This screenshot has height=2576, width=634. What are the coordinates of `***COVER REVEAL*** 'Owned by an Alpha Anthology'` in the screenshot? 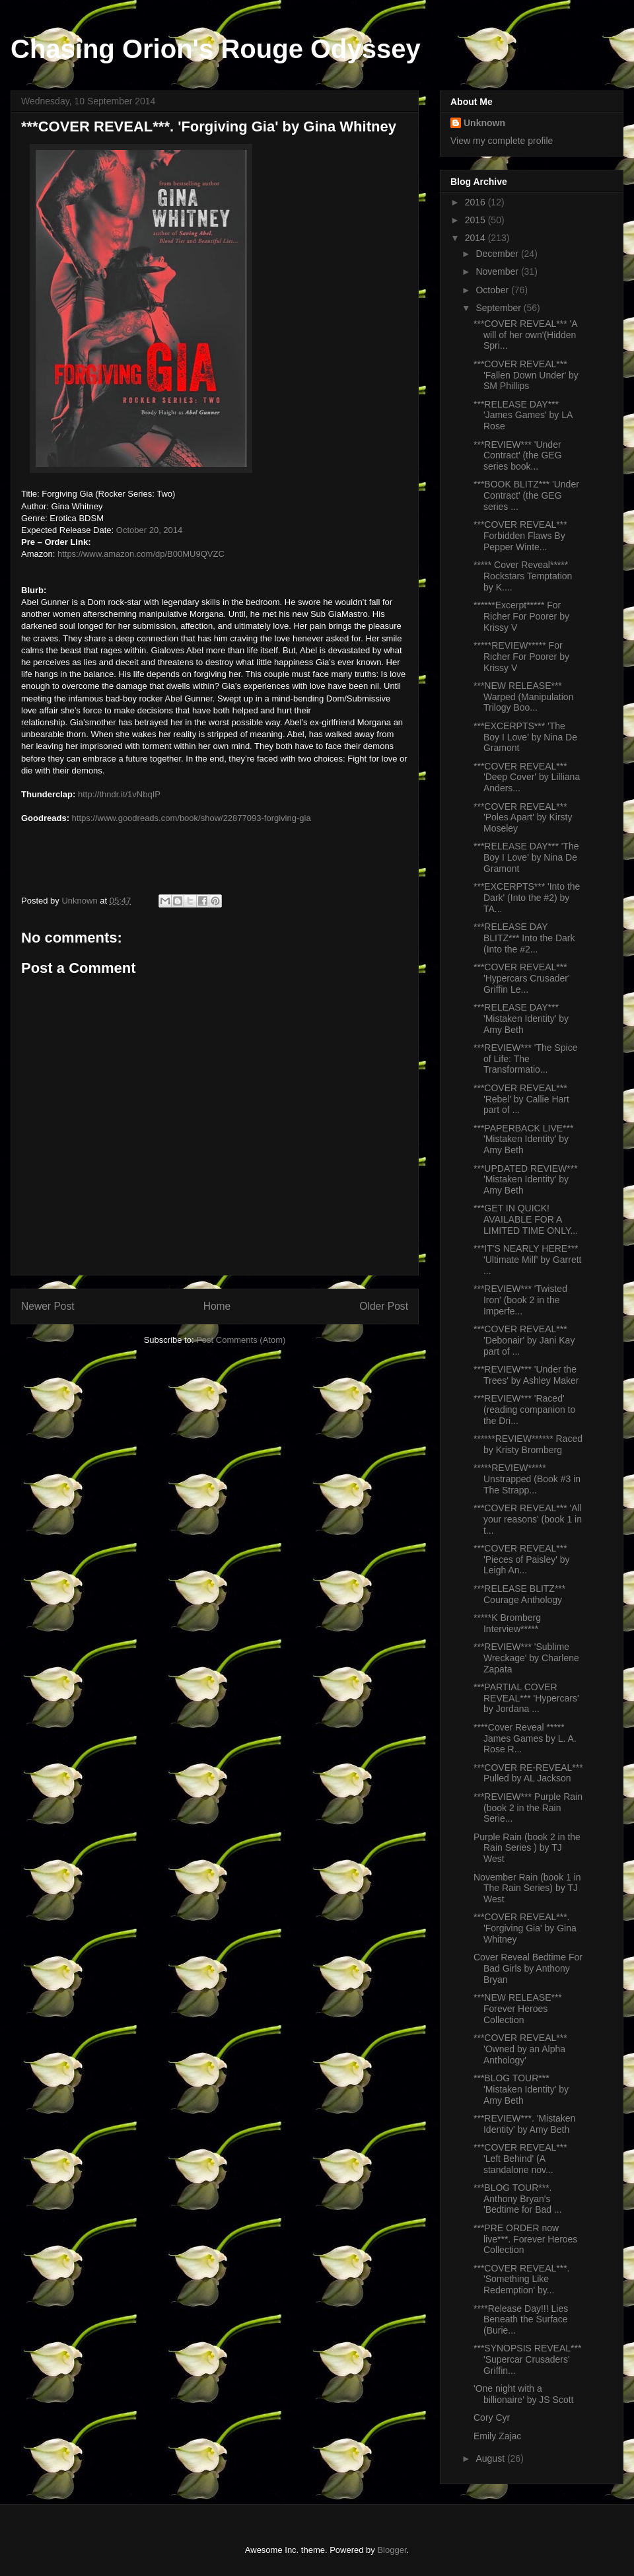 It's located at (520, 2048).